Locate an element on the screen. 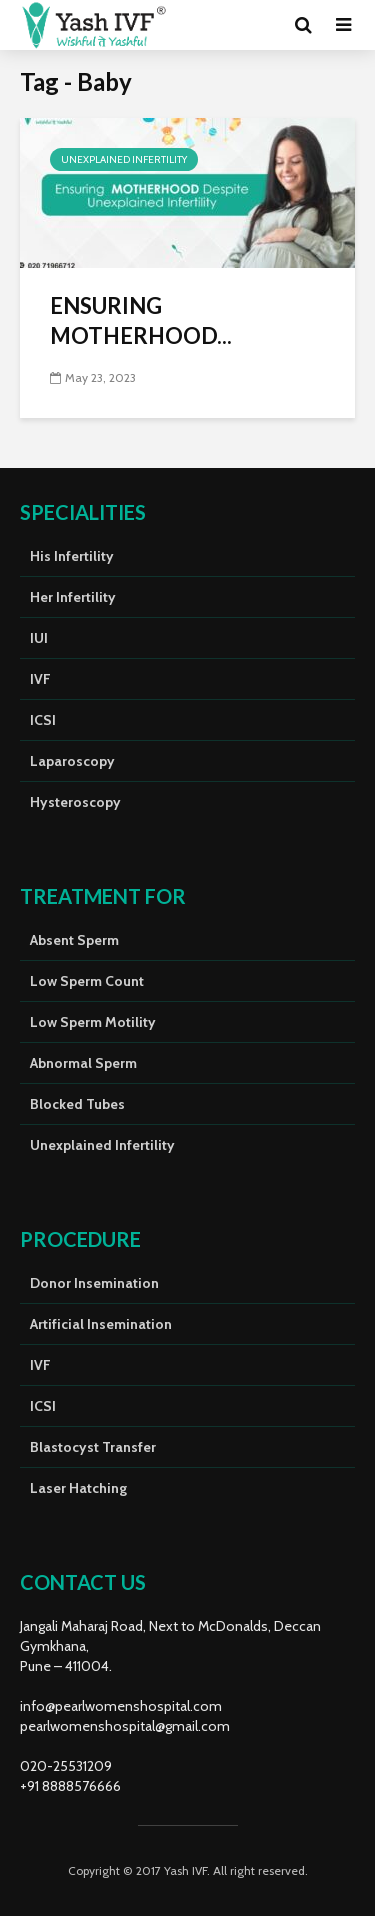 This screenshot has width=375, height=1916. IUI is located at coordinates (39, 638).